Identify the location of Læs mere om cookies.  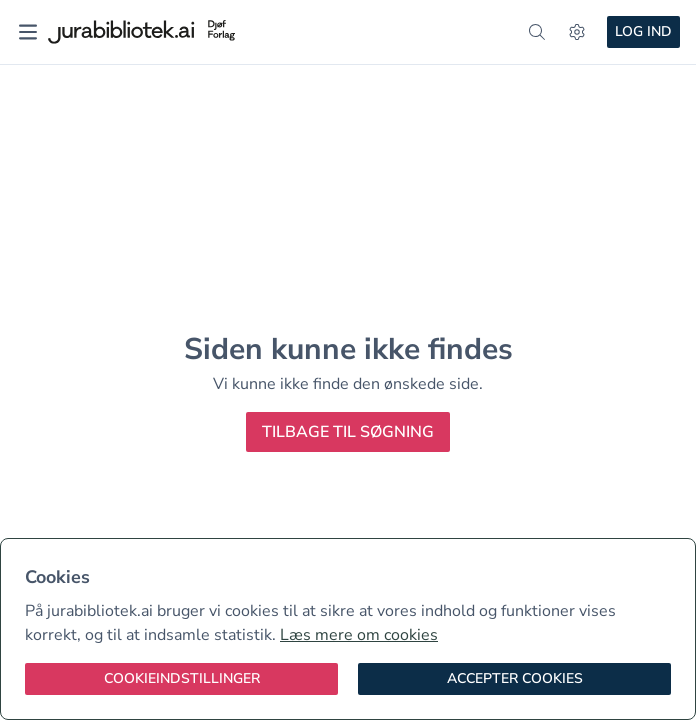
(359, 635).